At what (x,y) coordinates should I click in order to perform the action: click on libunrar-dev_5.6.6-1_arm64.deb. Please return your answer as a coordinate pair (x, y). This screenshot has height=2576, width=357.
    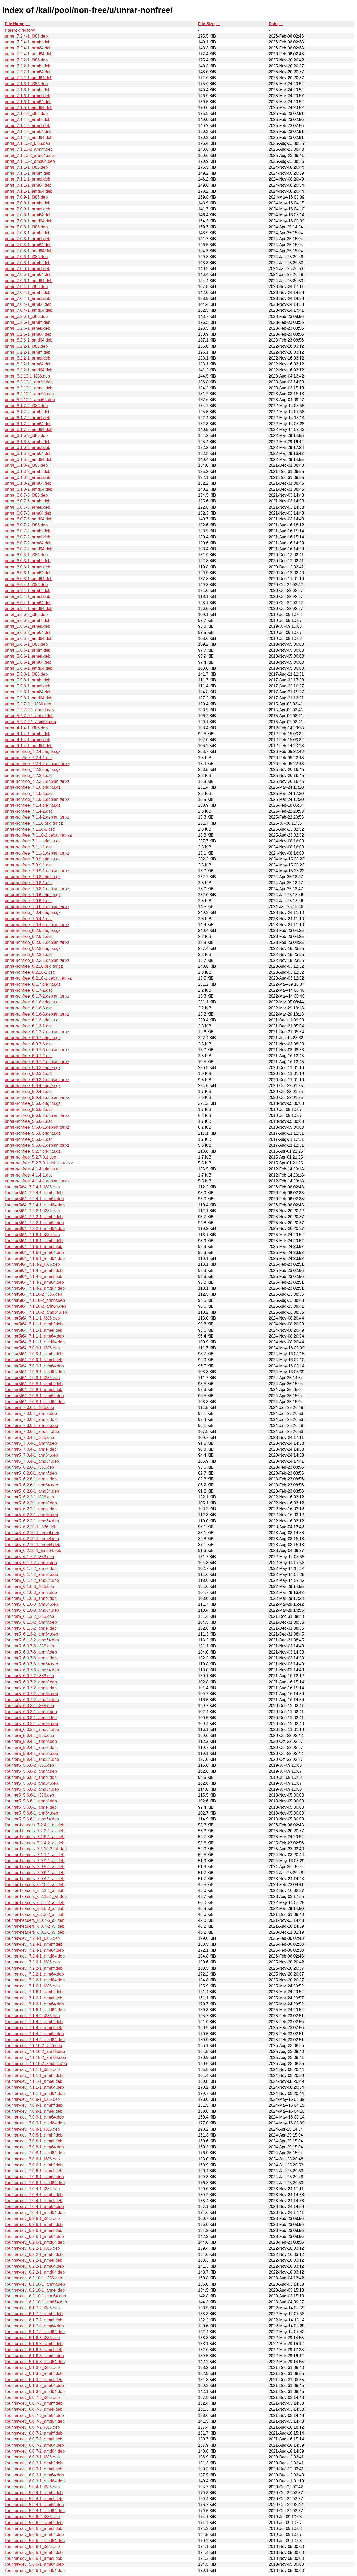
    Looking at the image, I should click on (34, 2564).